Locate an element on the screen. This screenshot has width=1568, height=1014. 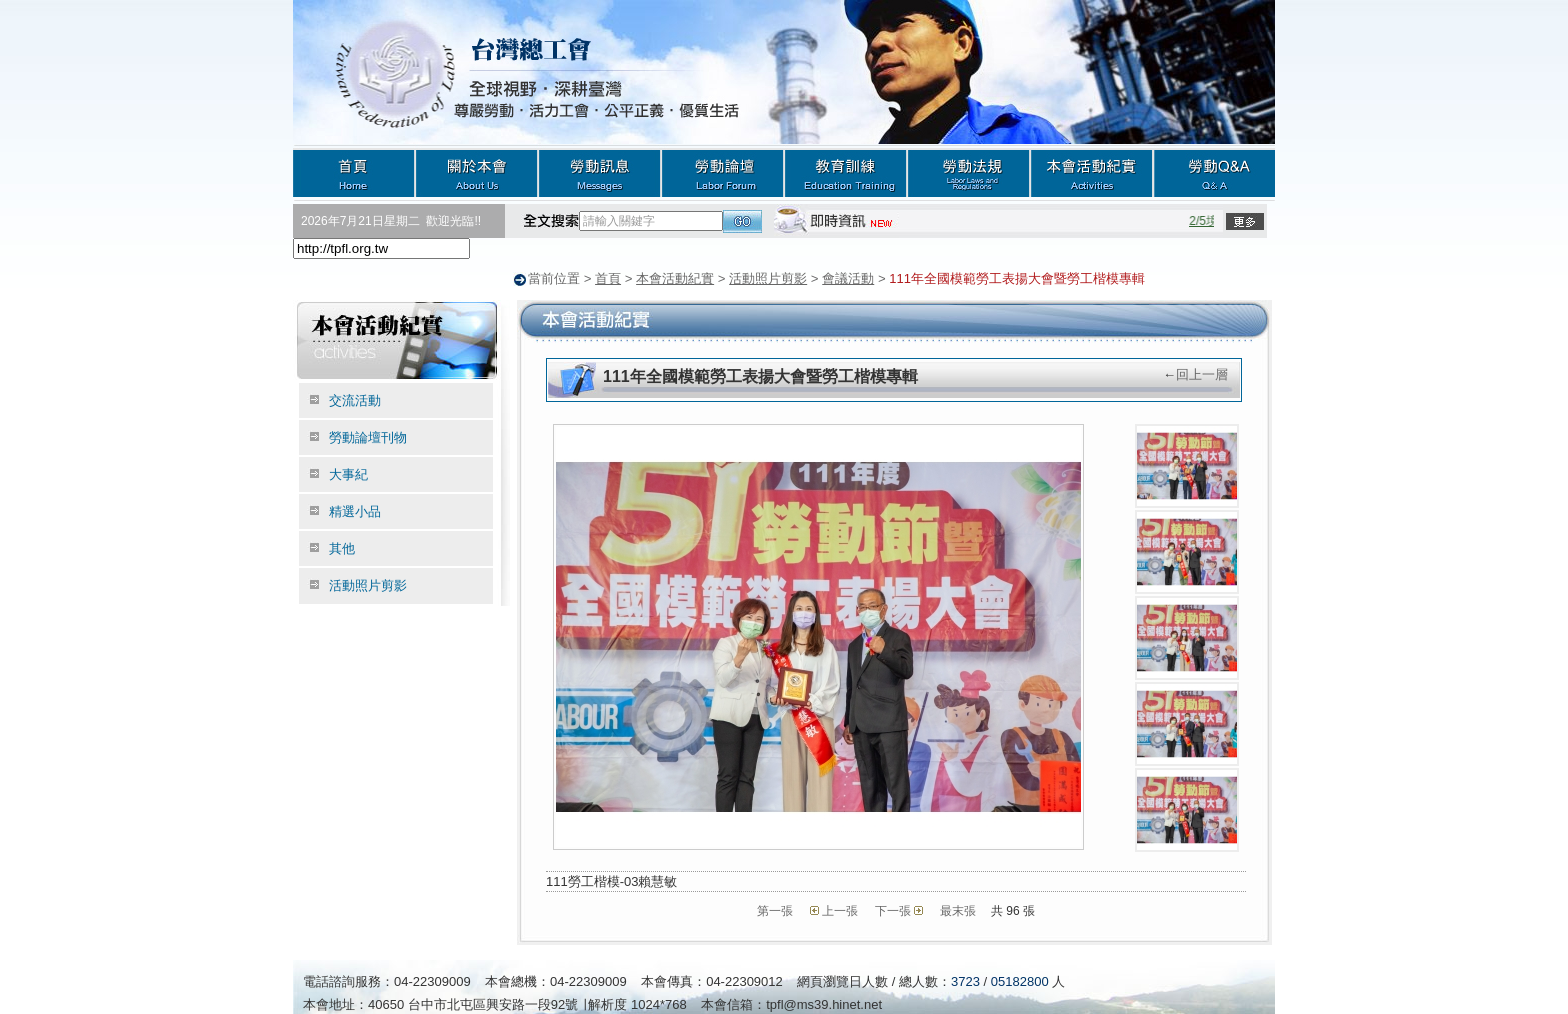
勞動論壇刊物 is located at coordinates (368, 436).